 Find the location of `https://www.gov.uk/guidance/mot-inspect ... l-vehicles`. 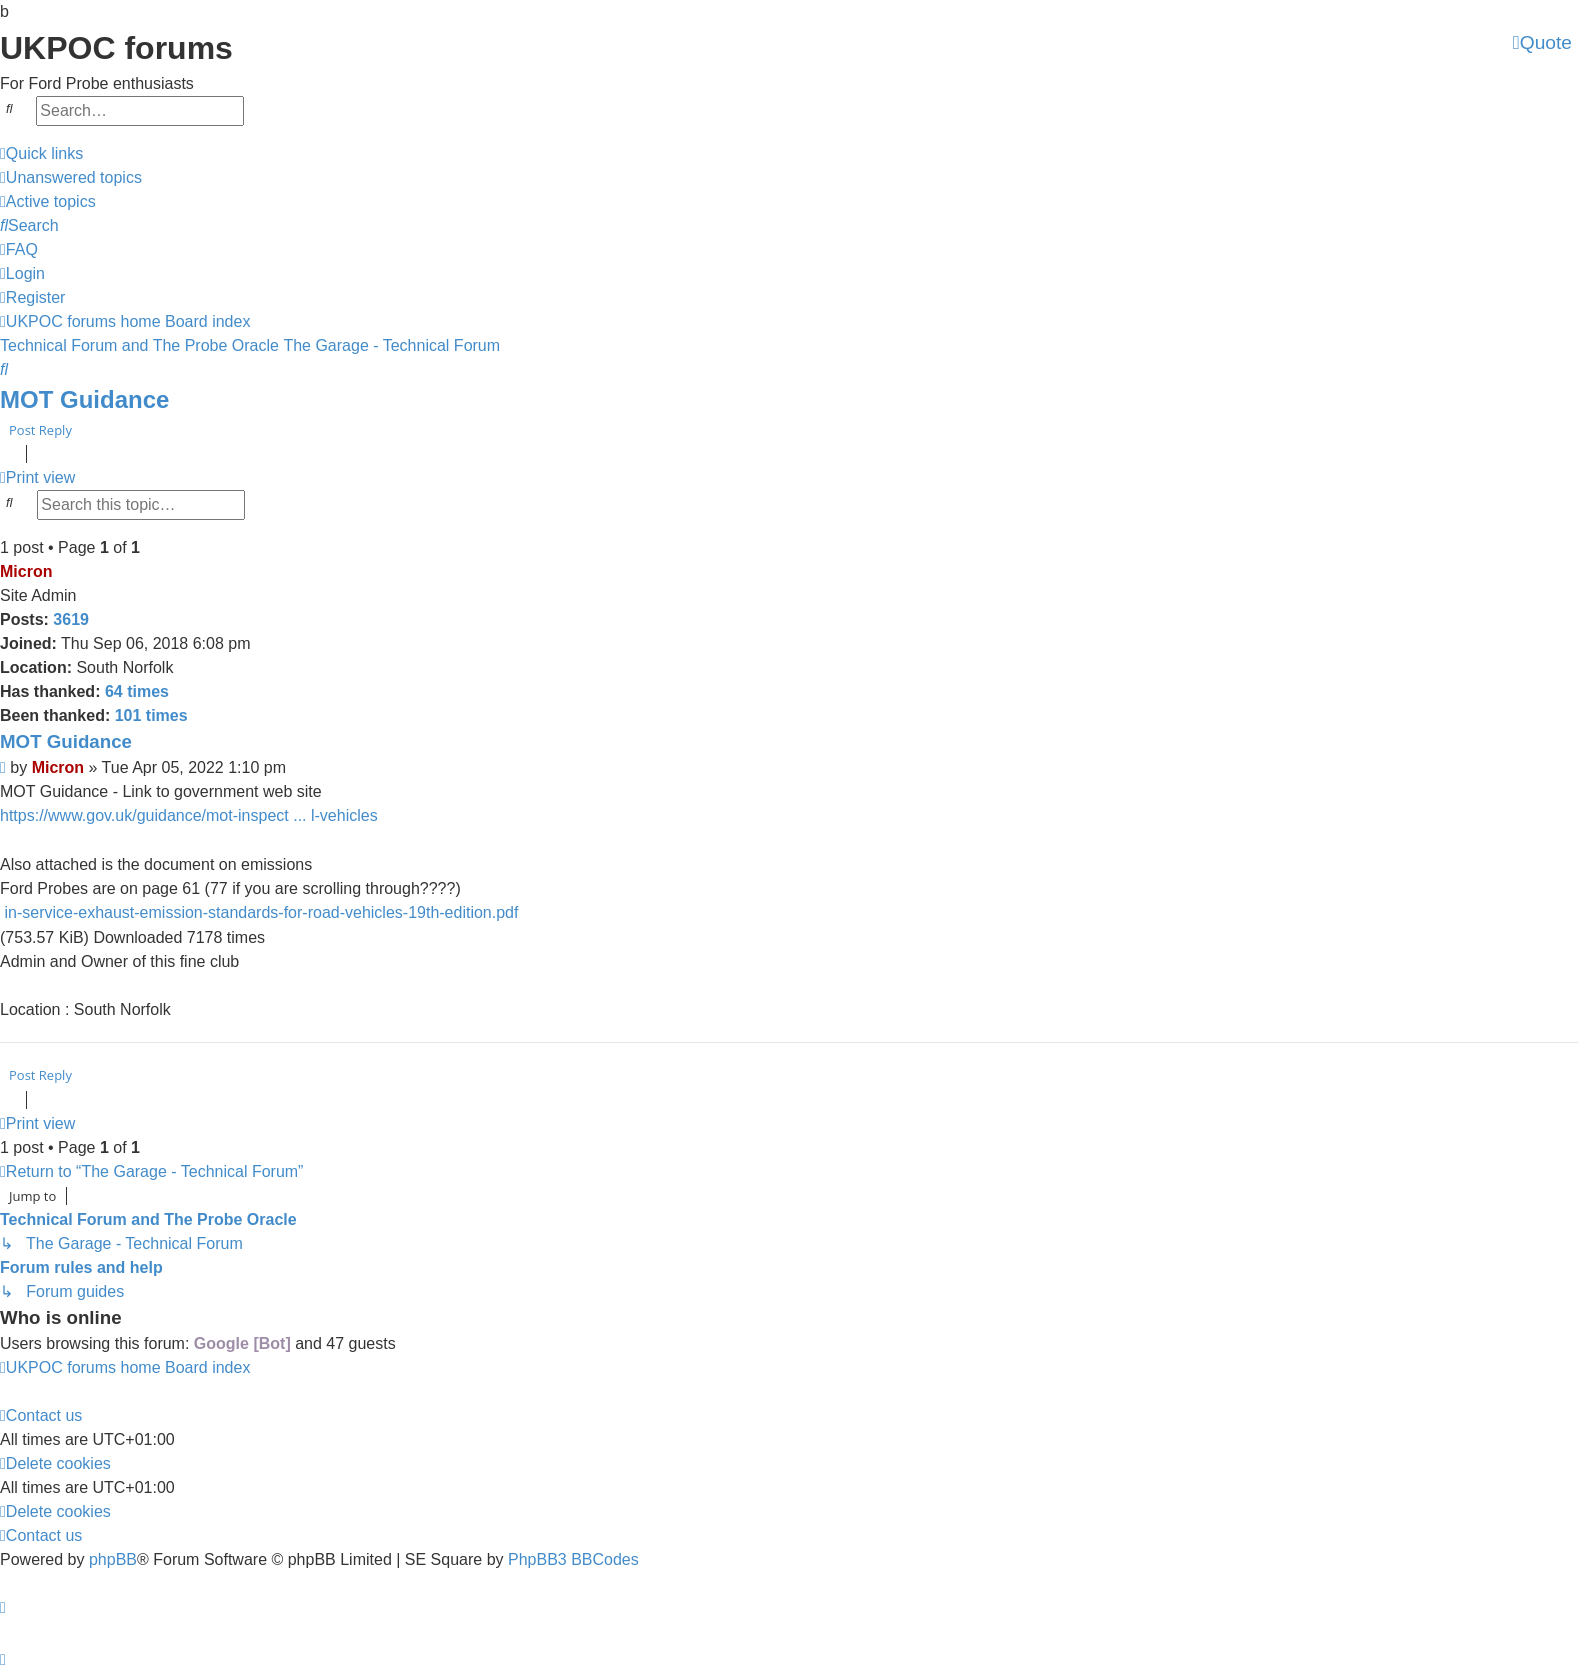

https://www.gov.uk/guidance/mot-inspect ... l-vehicles is located at coordinates (189, 815).